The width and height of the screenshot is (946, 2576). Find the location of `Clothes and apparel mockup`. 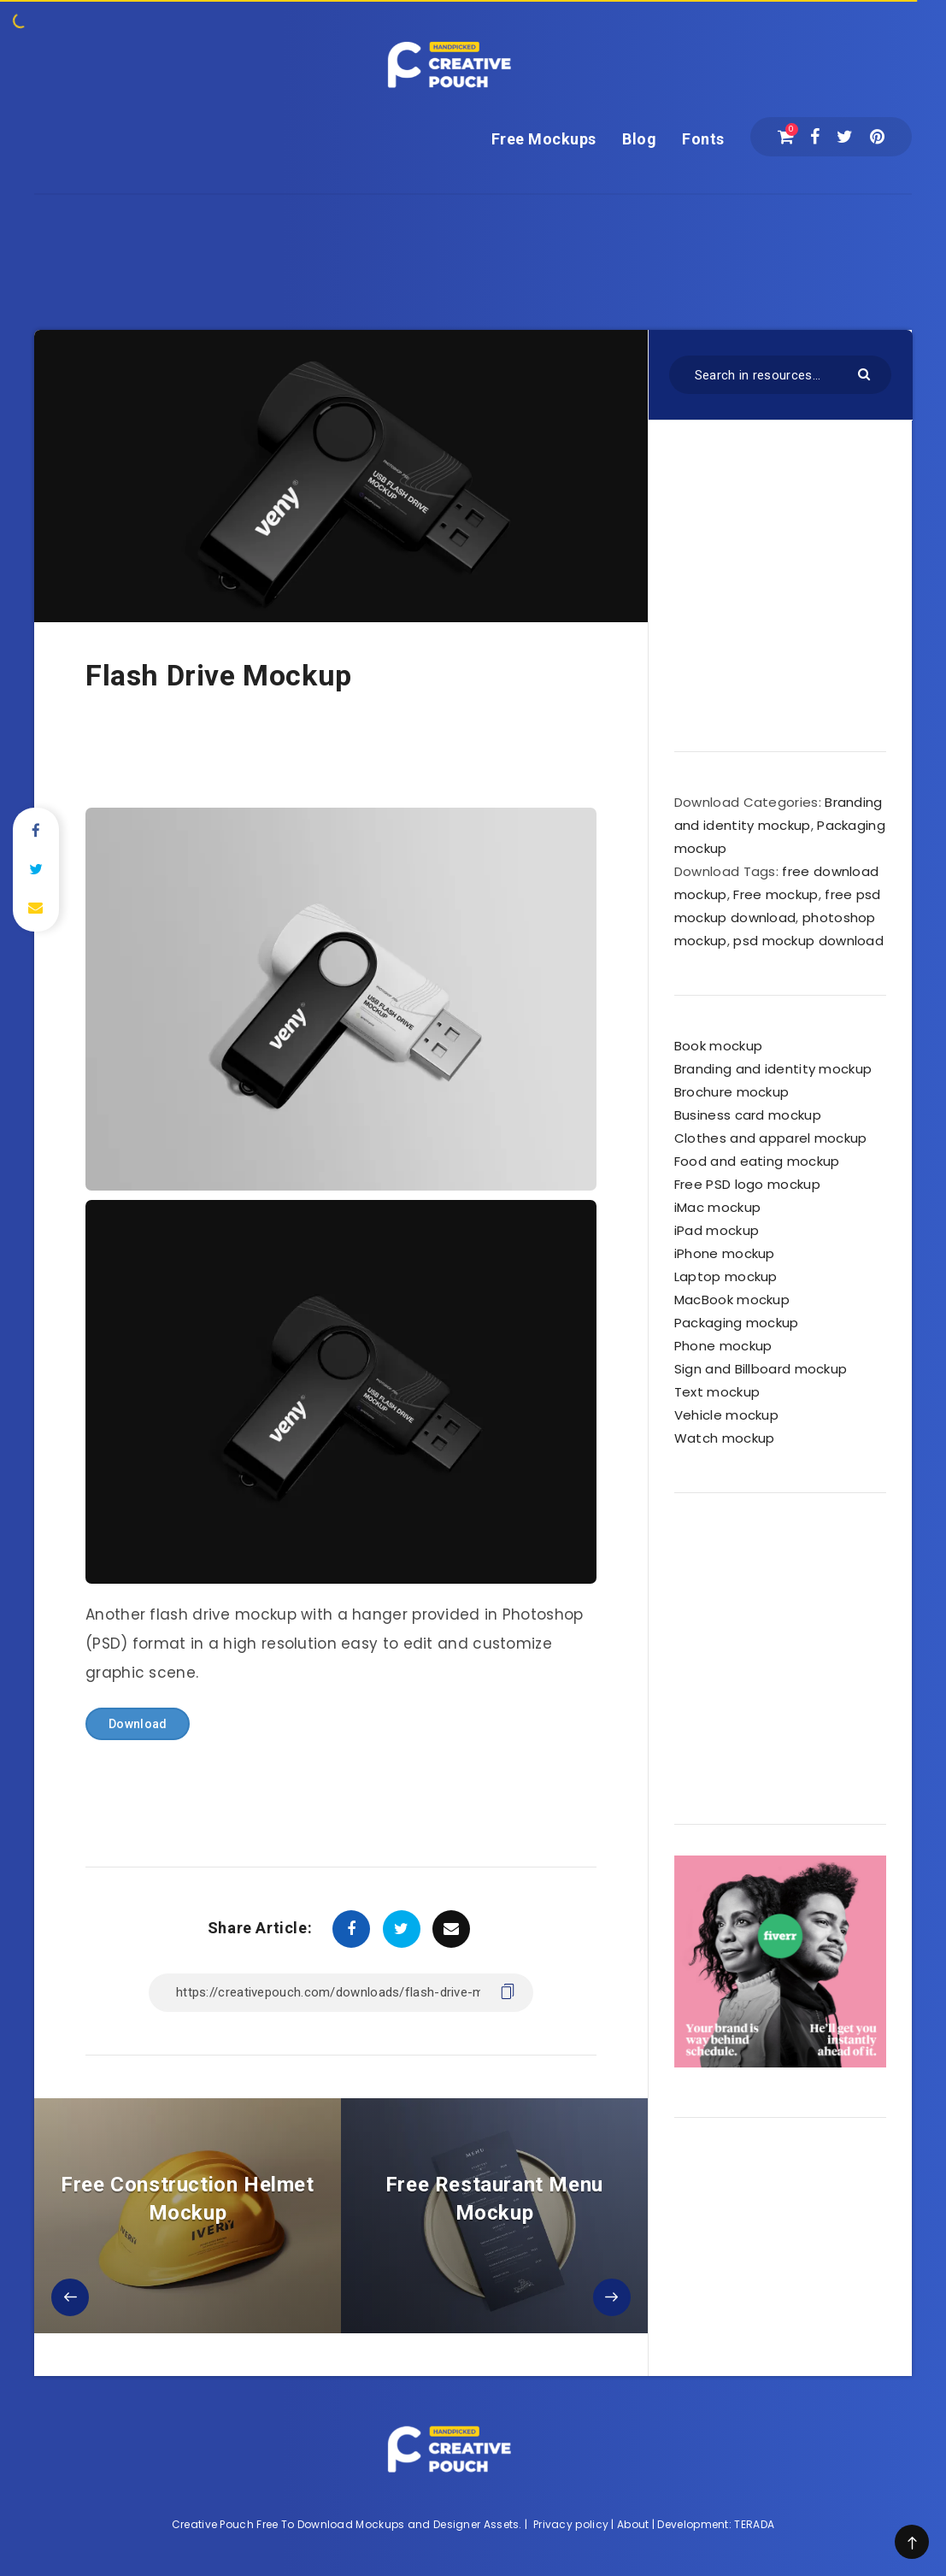

Clothes and apparel mockup is located at coordinates (770, 1138).